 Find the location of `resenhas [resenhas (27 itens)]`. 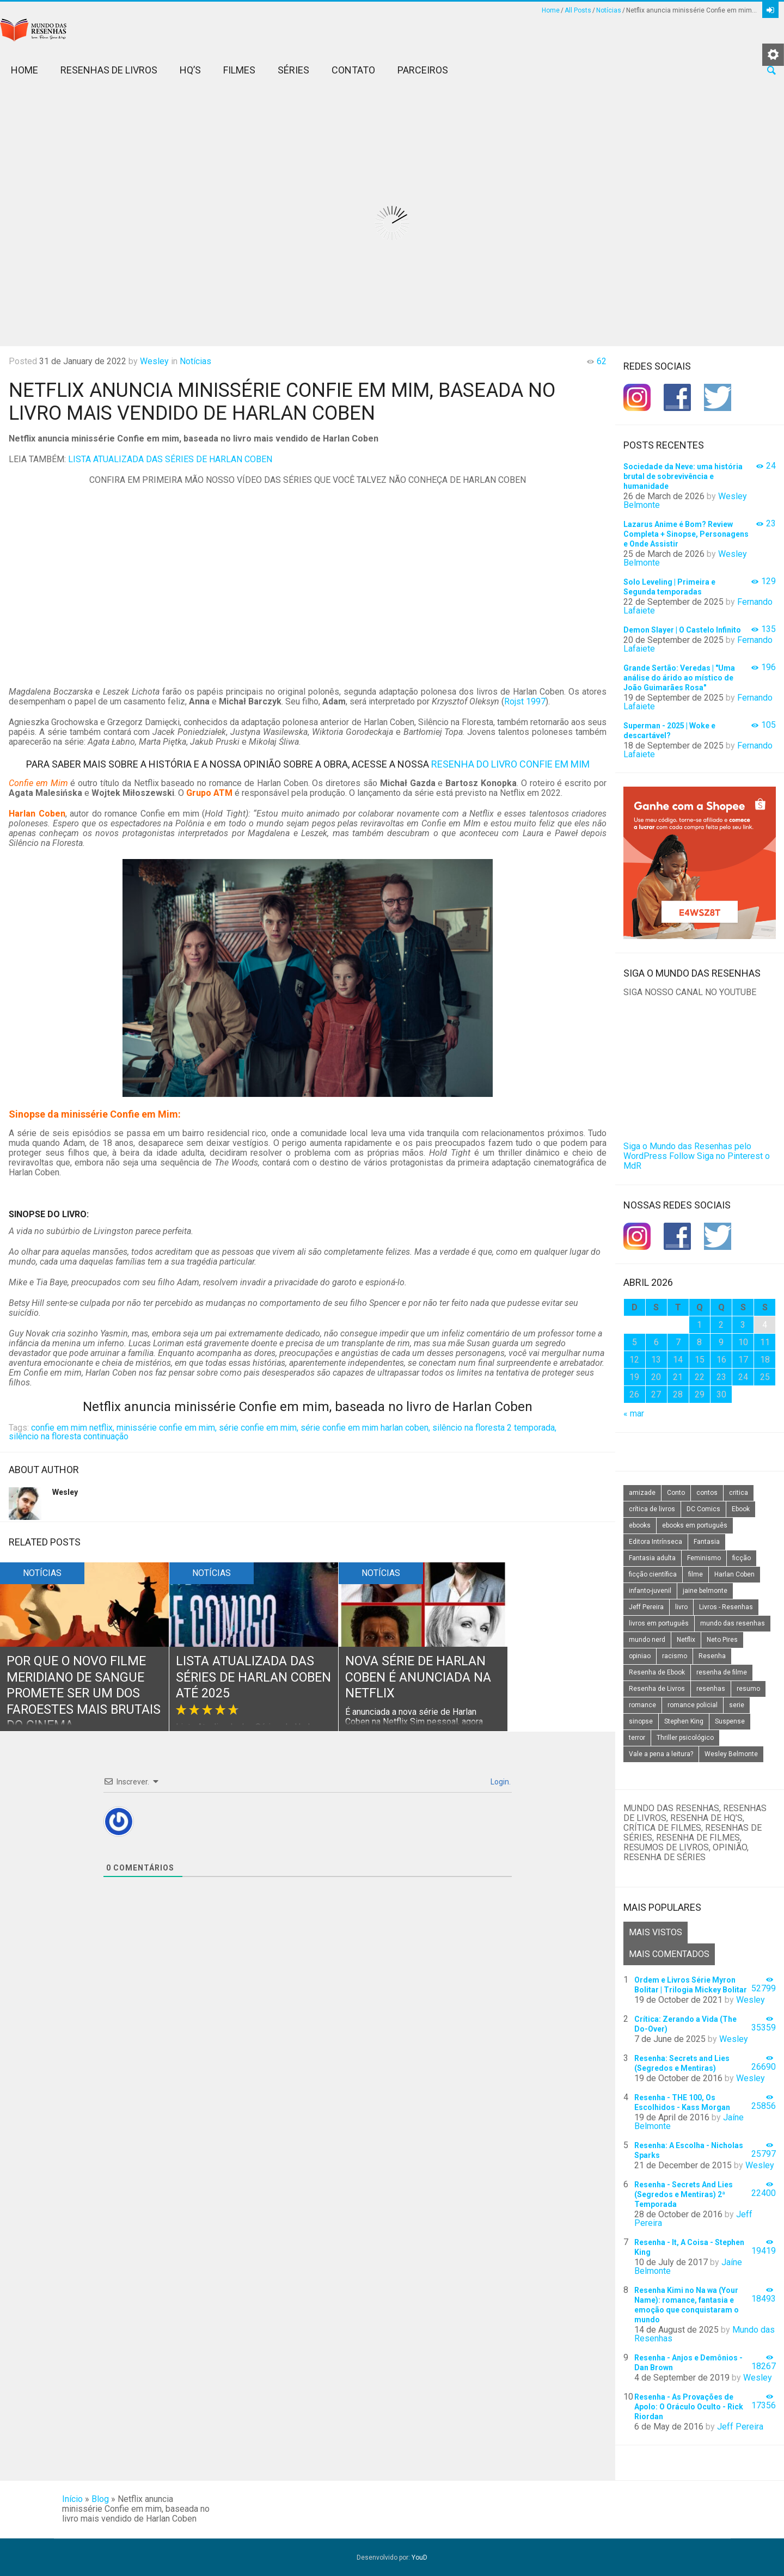

resenhas [resenhas (27 itens)] is located at coordinates (710, 1688).